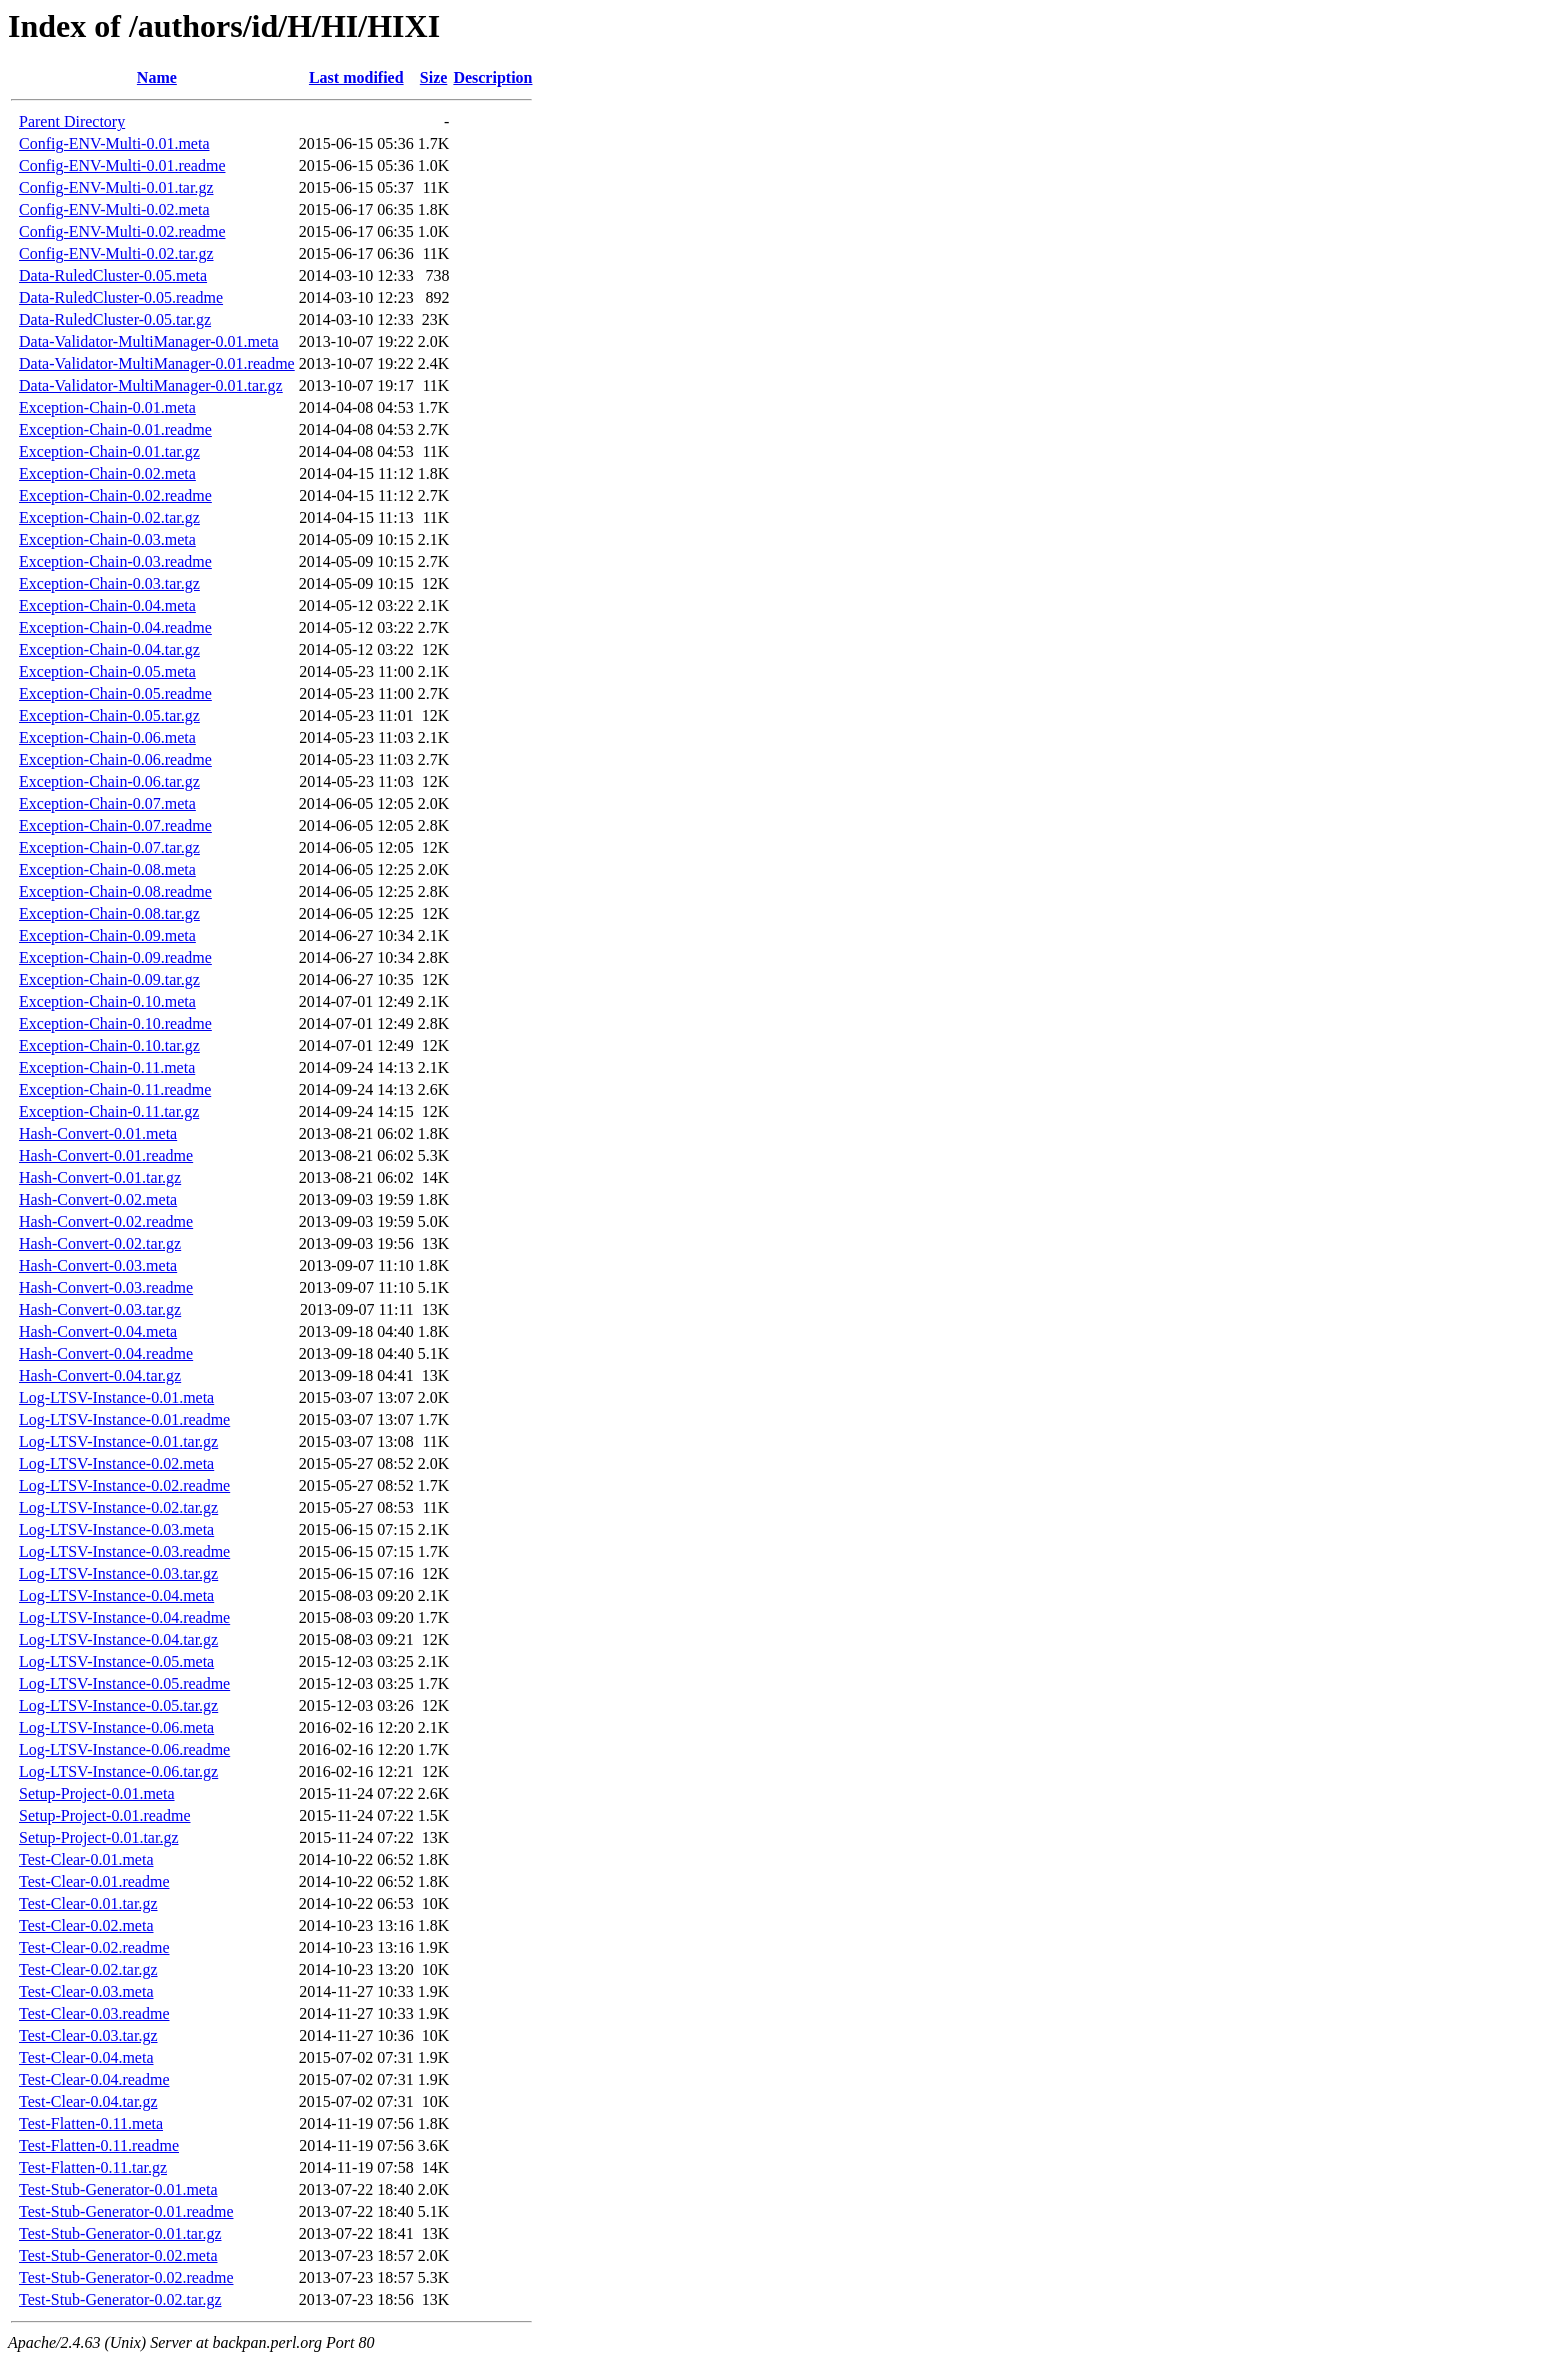  Describe the element at coordinates (151, 385) in the screenshot. I see `Data-Validator-MultiManager-0.01.tar.gz` at that location.